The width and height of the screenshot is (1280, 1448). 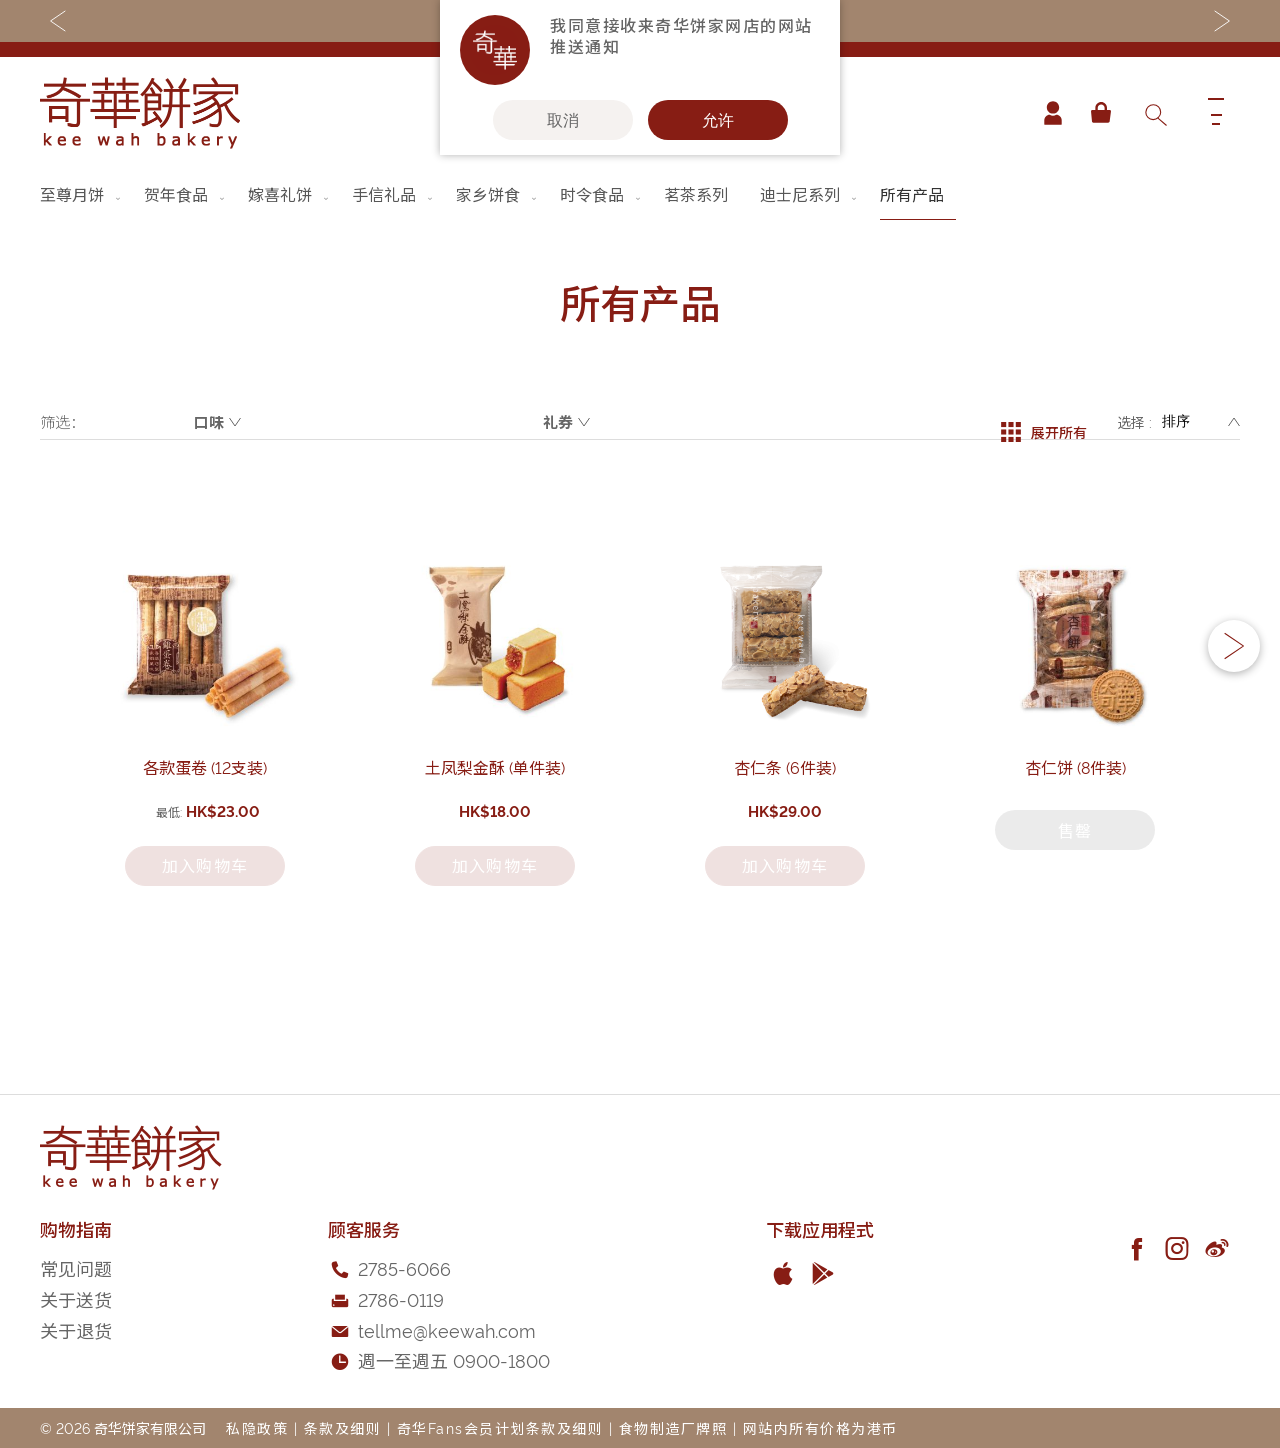 I want to click on 取消, so click(x=563, y=120).